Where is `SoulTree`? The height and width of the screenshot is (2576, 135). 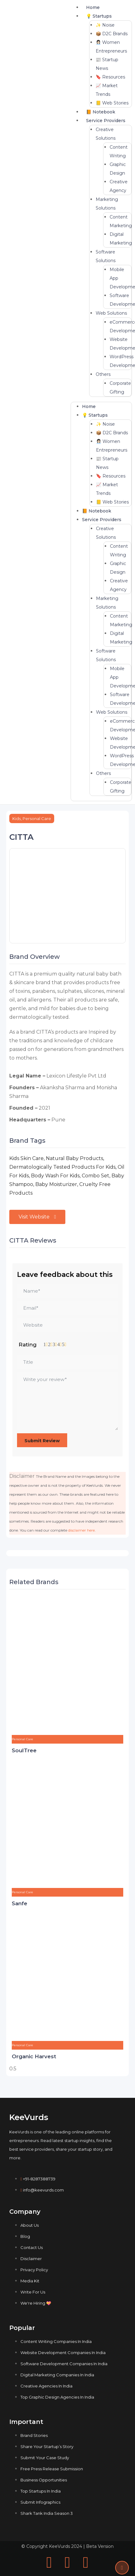 SoulTree is located at coordinates (24, 1750).